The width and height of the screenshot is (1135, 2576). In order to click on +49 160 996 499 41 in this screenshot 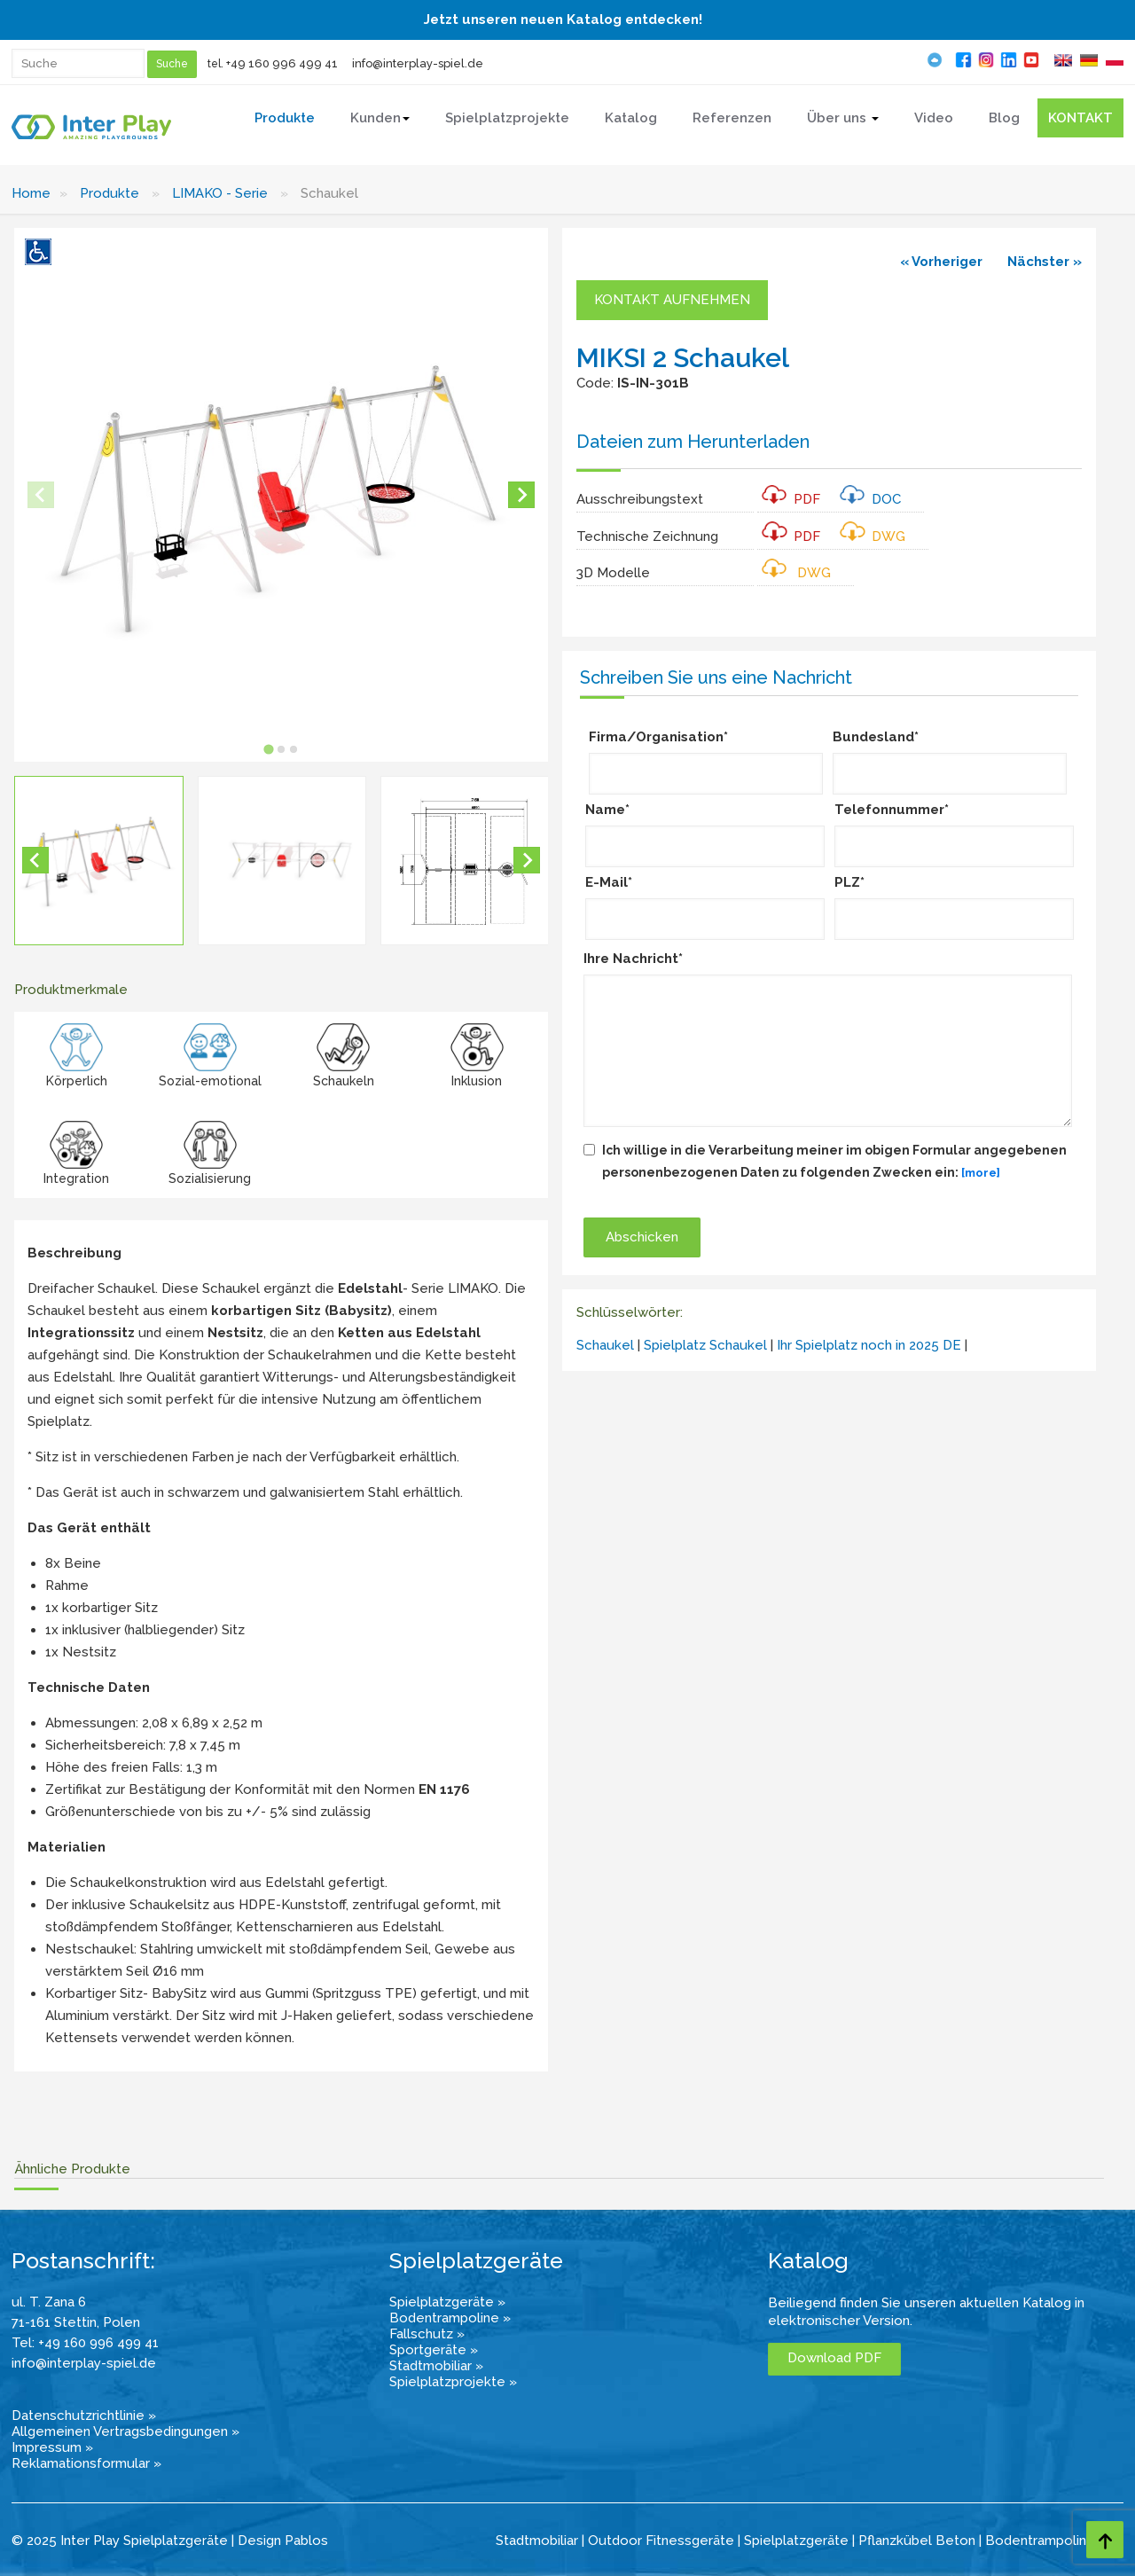, I will do `click(282, 63)`.